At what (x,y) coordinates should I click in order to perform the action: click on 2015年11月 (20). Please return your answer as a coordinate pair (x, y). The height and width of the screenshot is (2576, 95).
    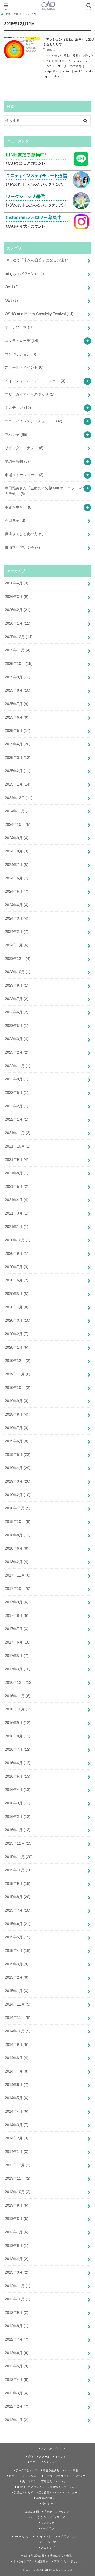
    Looking at the image, I should click on (18, 1857).